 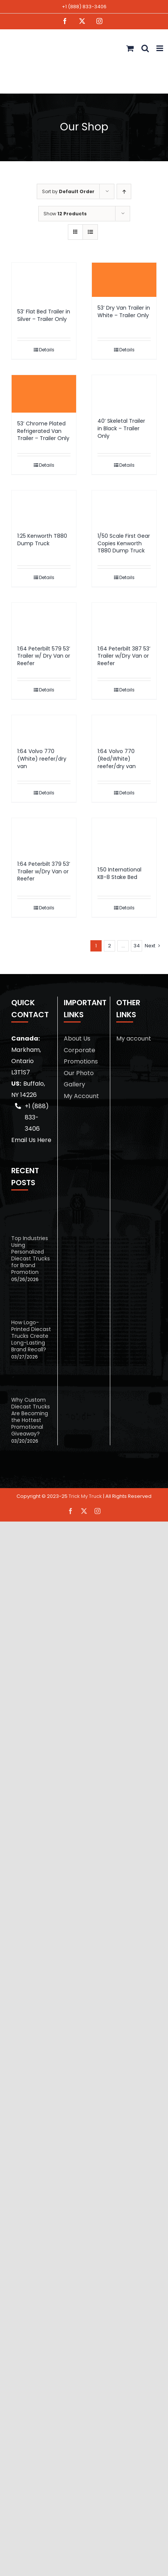 What do you see at coordinates (124, 656) in the screenshot?
I see `1:64 Peterbilt 387 53’ Trailer w/Dry Van or Reefer` at bounding box center [124, 656].